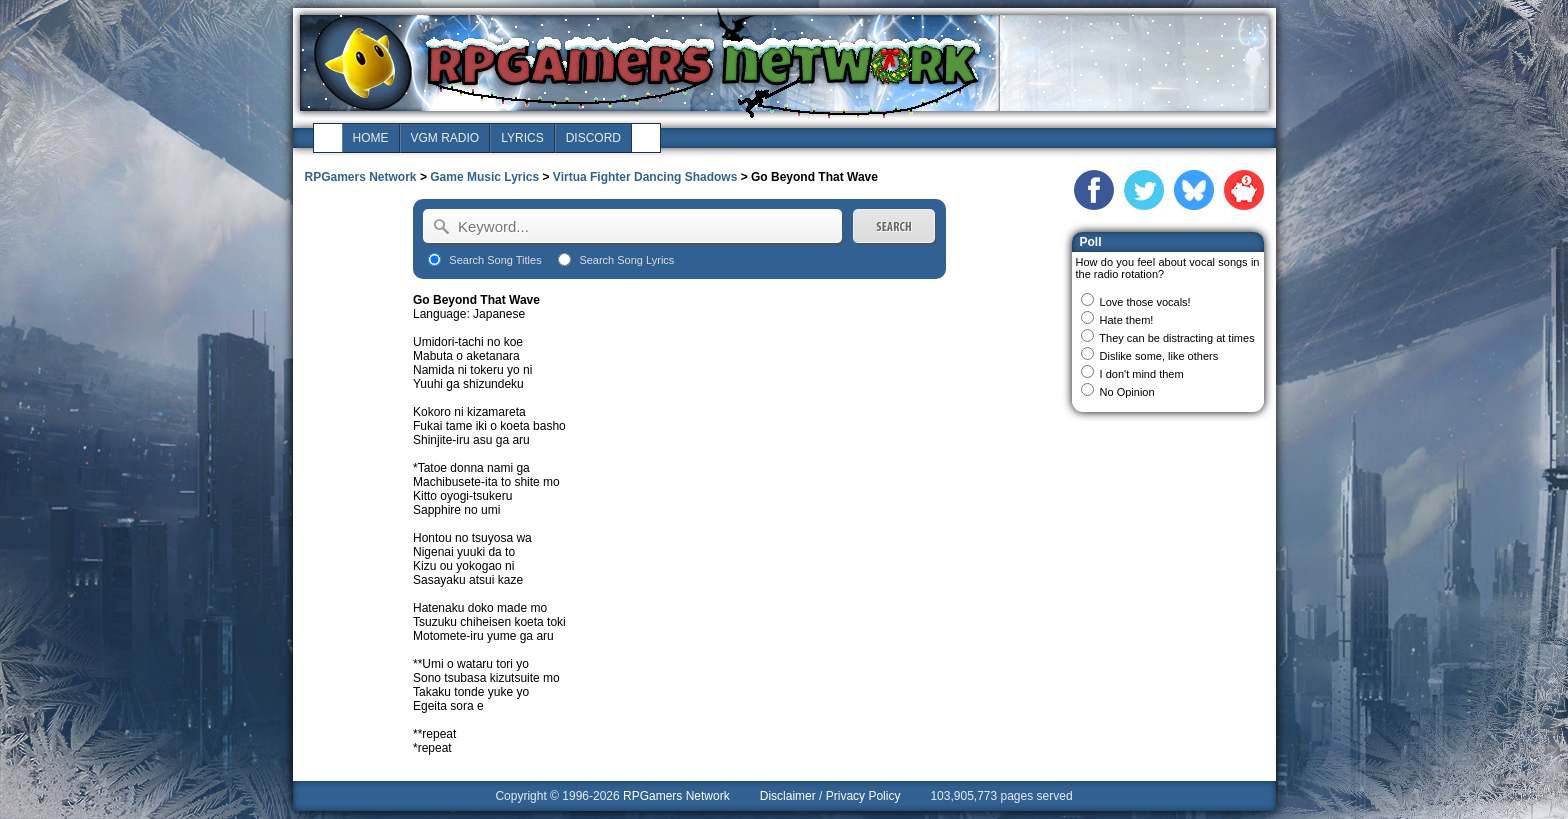 This screenshot has width=1568, height=819. Describe the element at coordinates (495, 260) in the screenshot. I see `Search Song Titles` at that location.